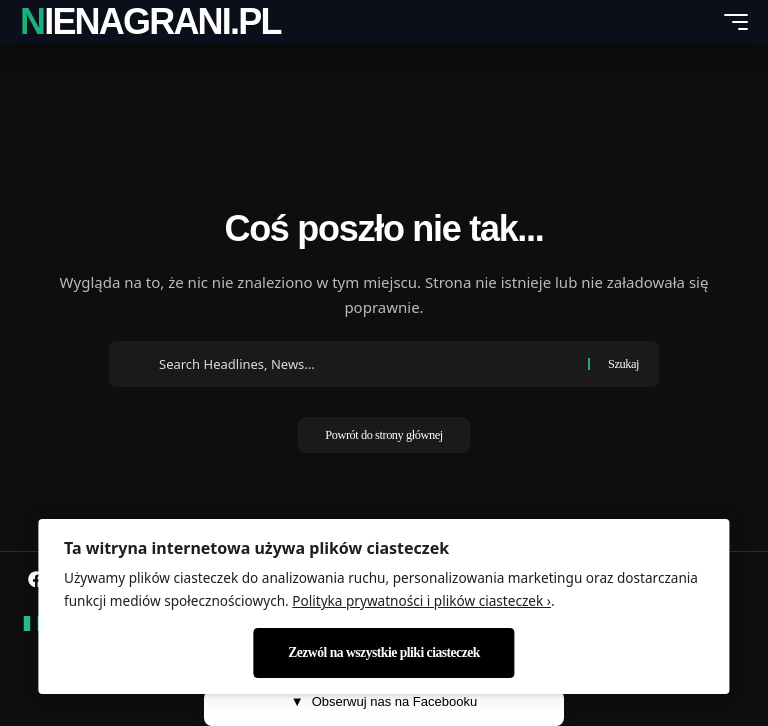  Describe the element at coordinates (731, 22) in the screenshot. I see `[mobile trigger]` at that location.